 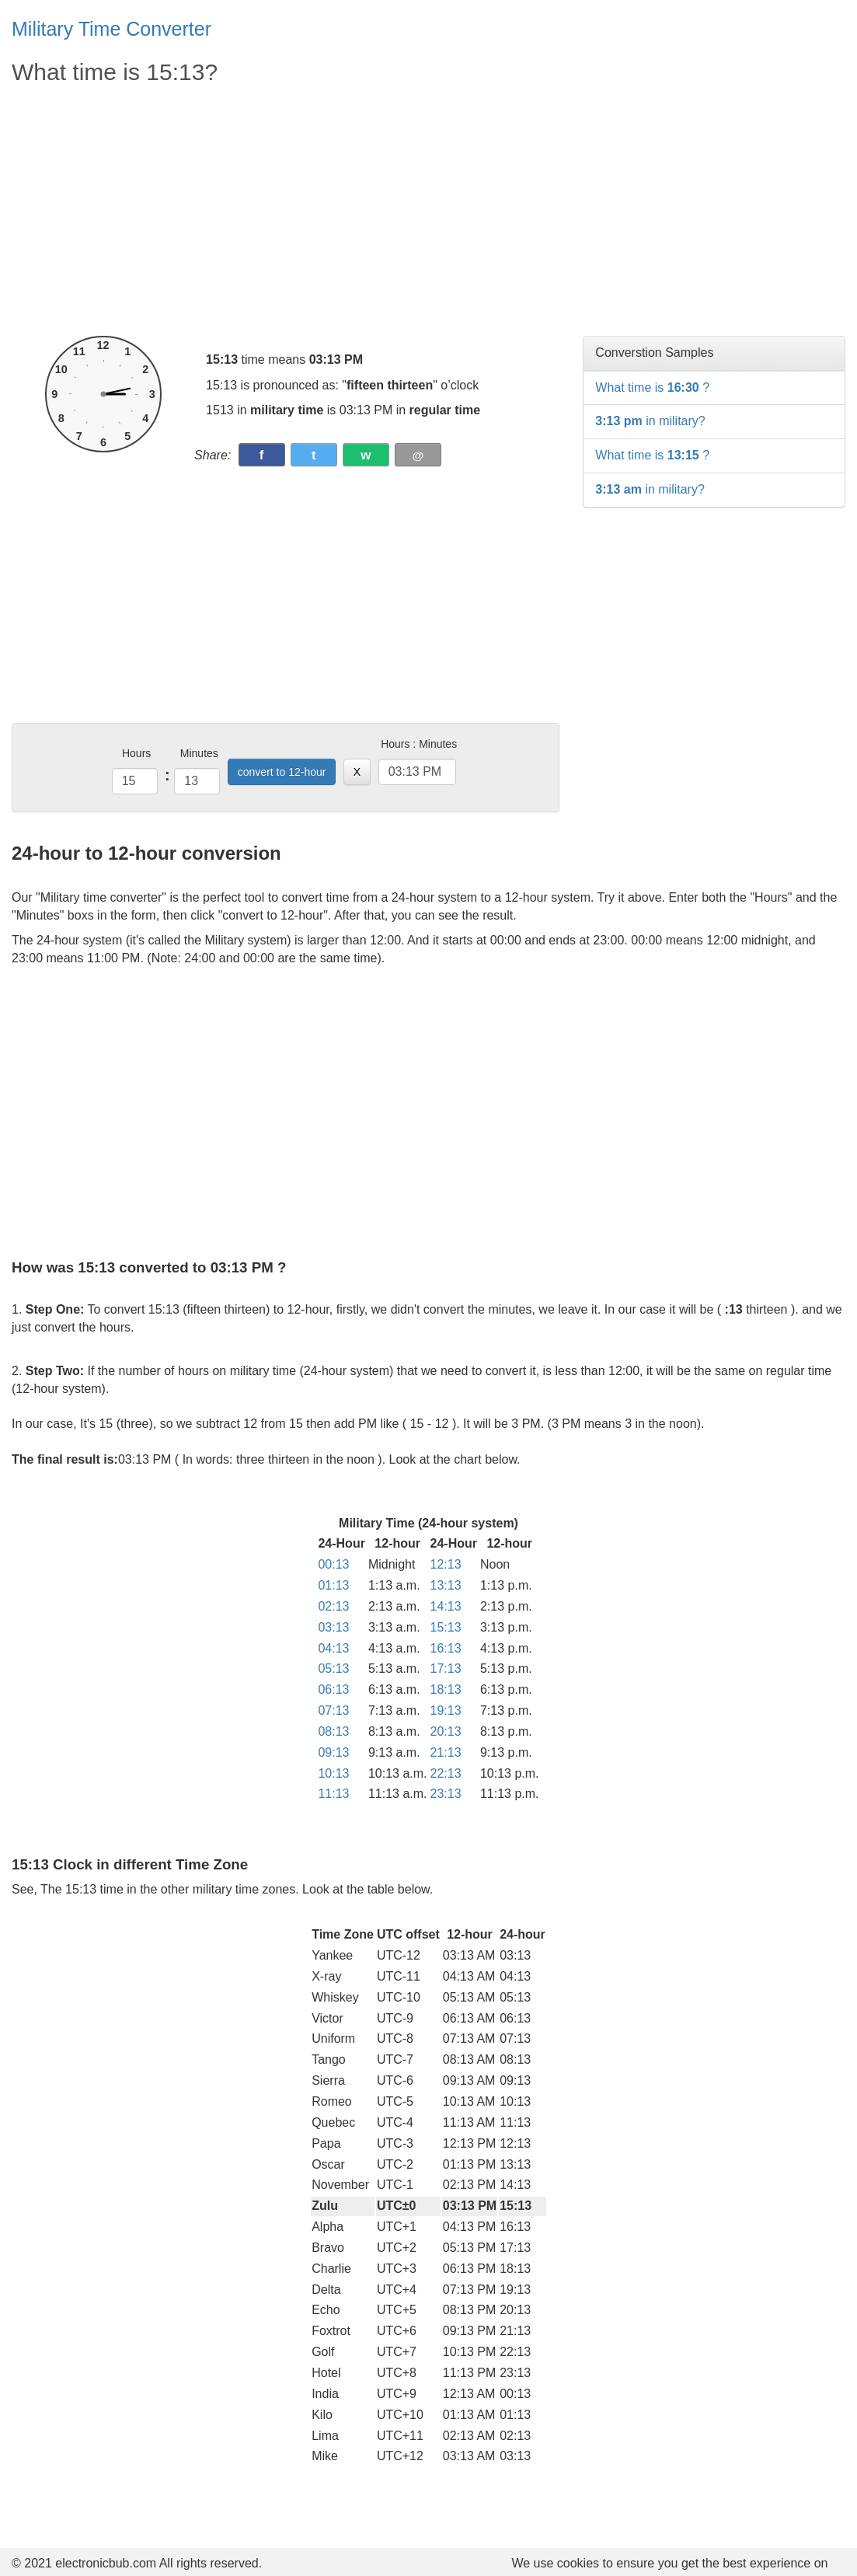 I want to click on 07:13, so click(x=333, y=1710).